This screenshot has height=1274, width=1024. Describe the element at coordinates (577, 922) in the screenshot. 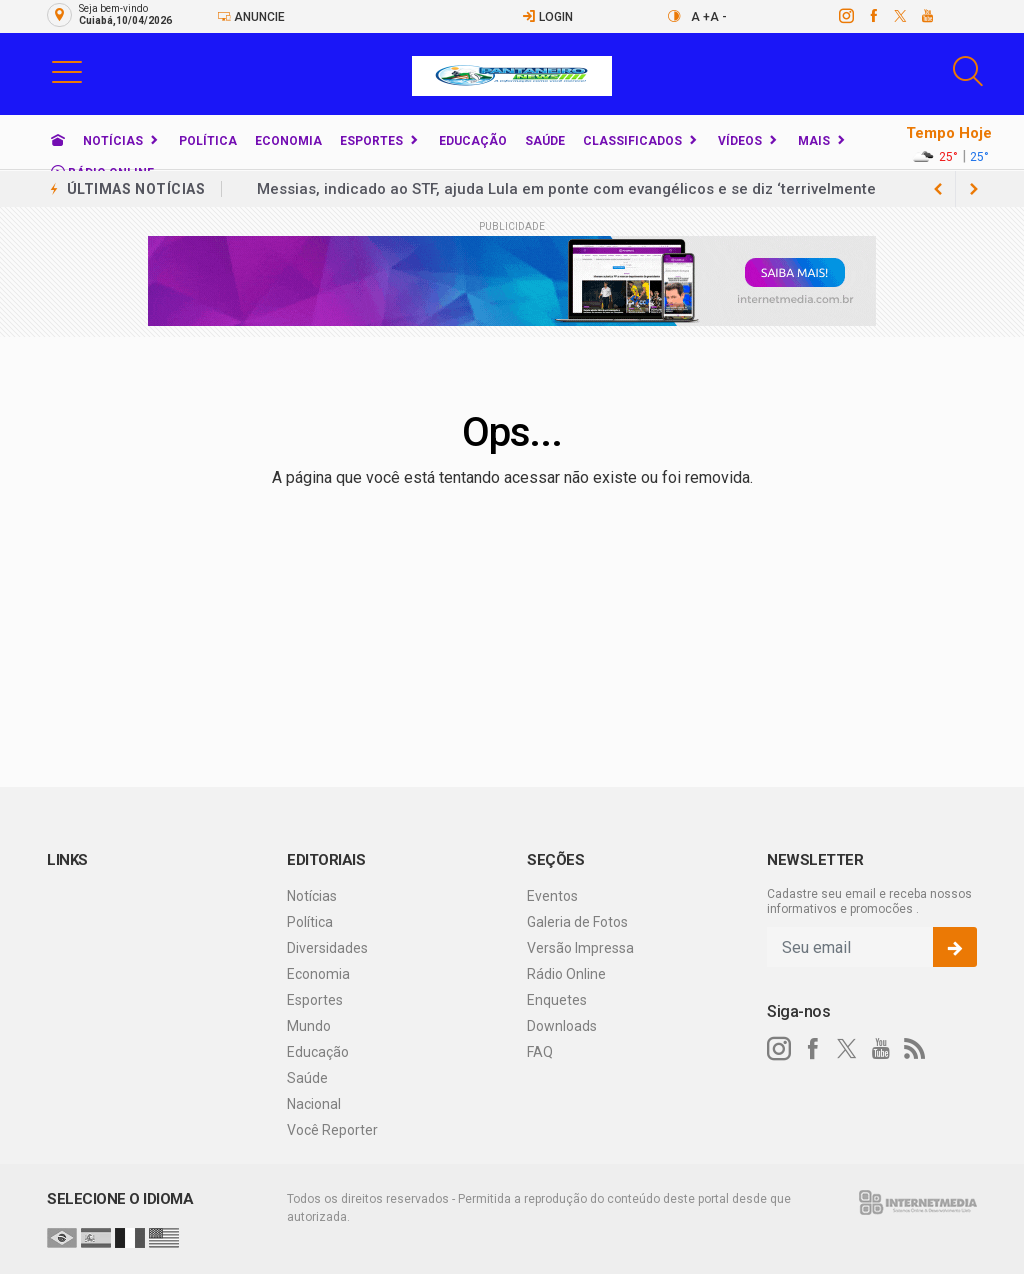

I see `Galeria de Fotos` at that location.